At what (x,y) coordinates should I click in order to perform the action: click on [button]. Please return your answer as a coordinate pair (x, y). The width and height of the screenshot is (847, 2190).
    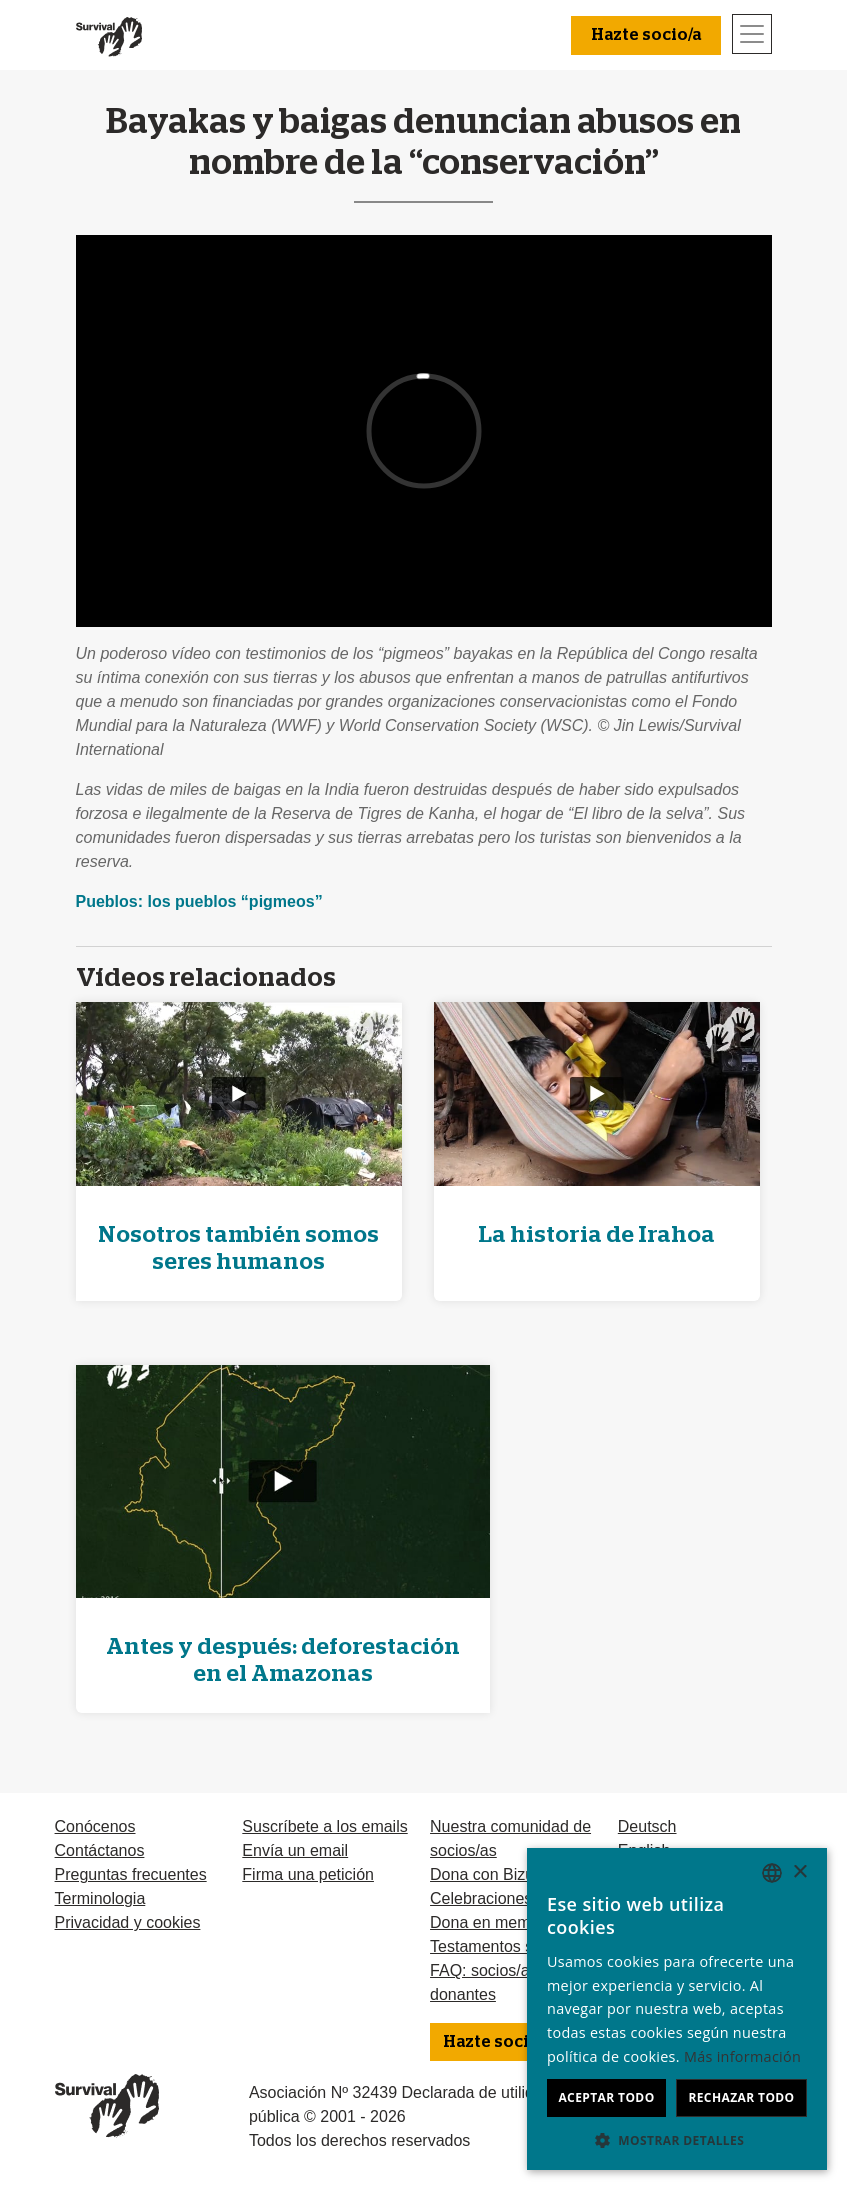
    Looking at the image, I should click on (677, 2140).